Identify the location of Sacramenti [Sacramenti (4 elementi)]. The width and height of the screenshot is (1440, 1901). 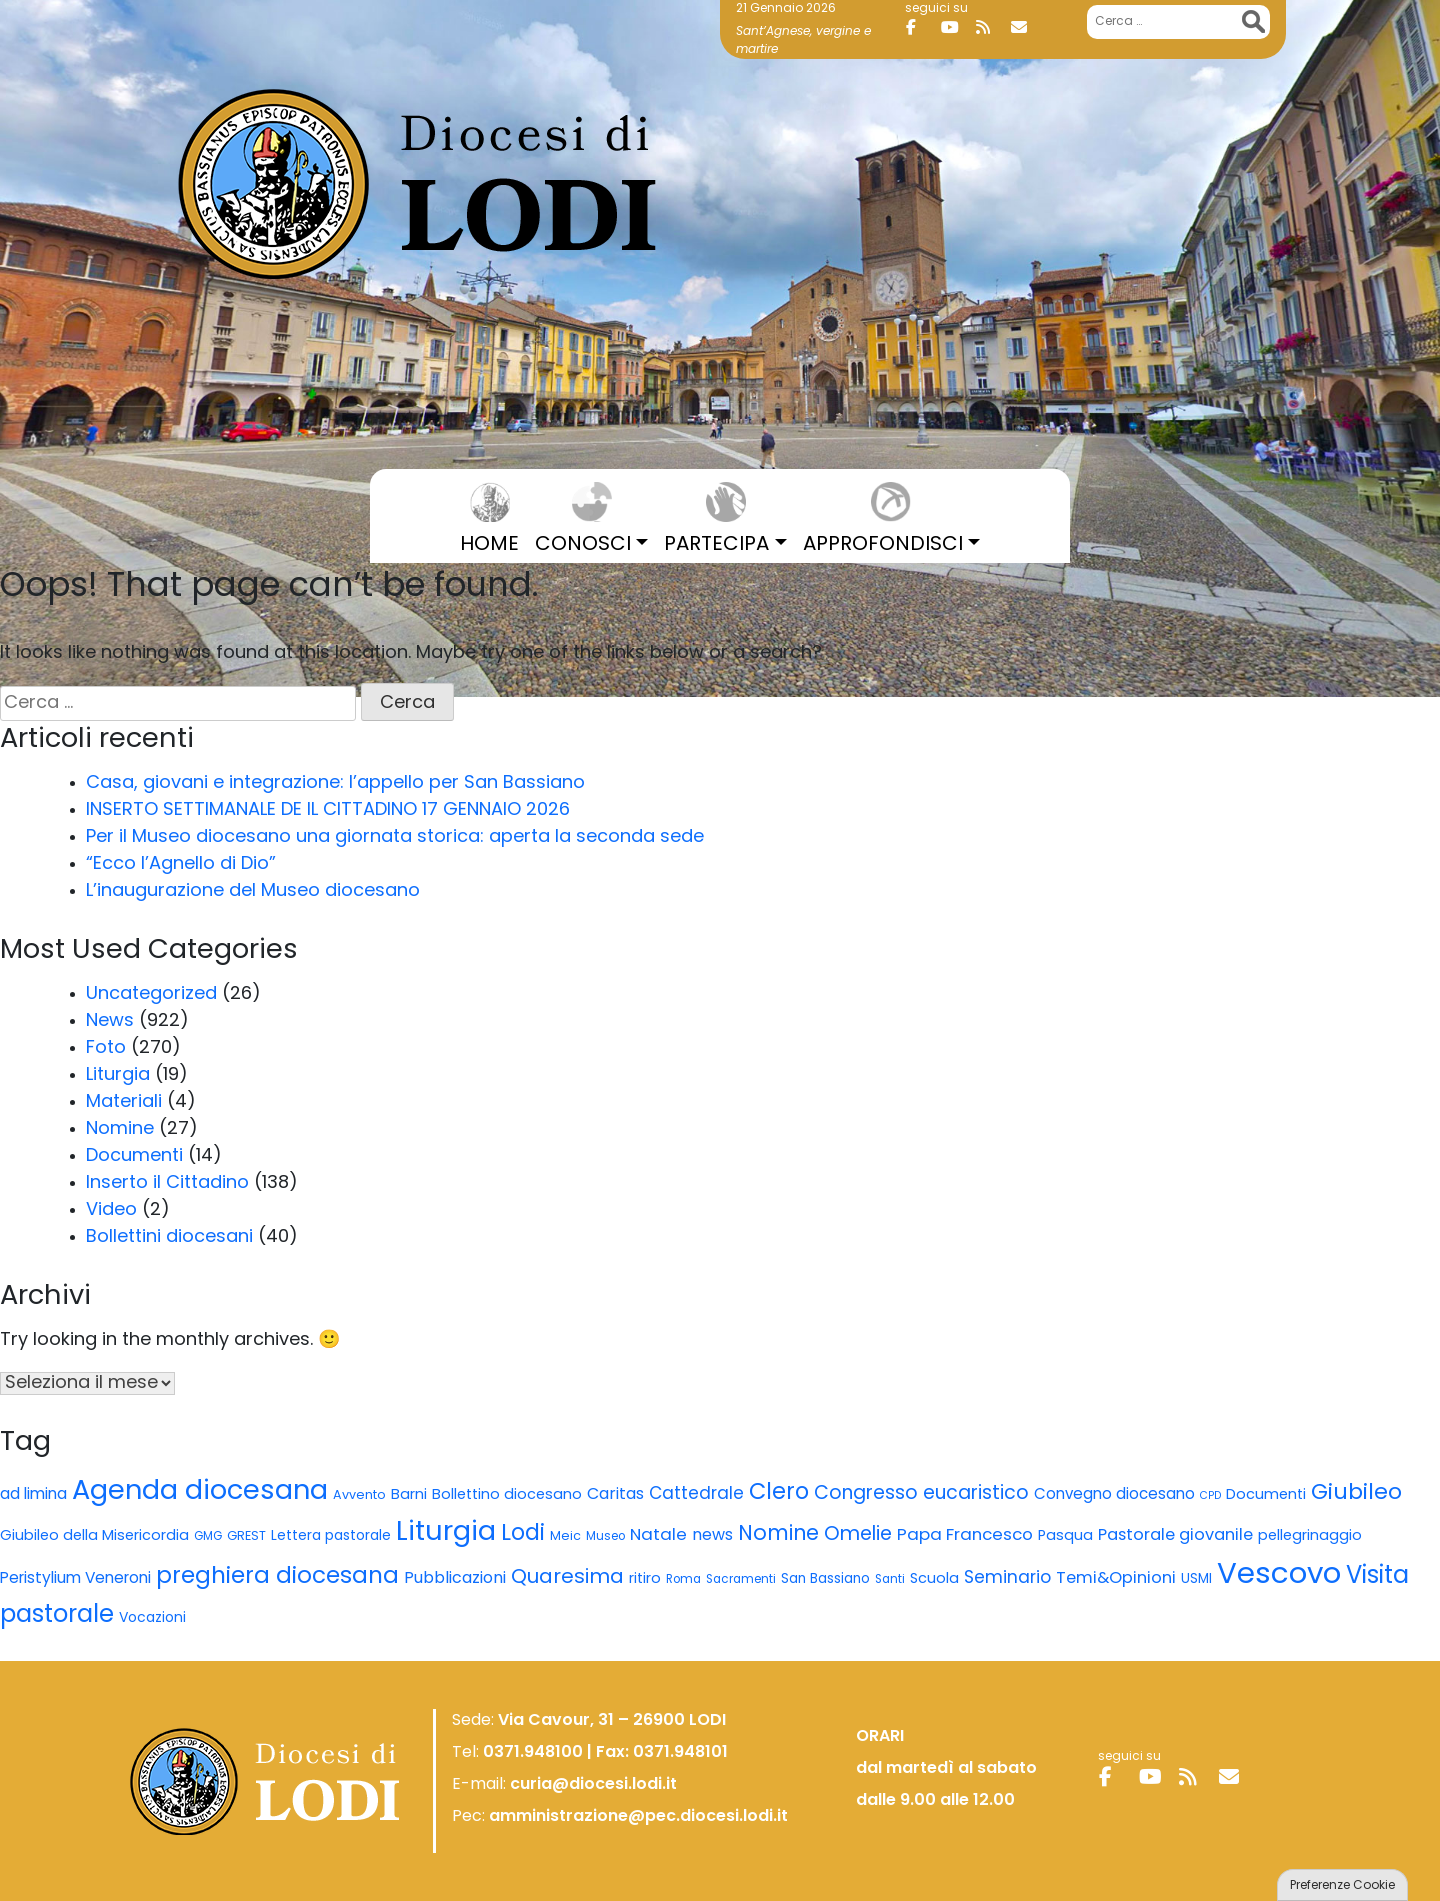
(741, 1580).